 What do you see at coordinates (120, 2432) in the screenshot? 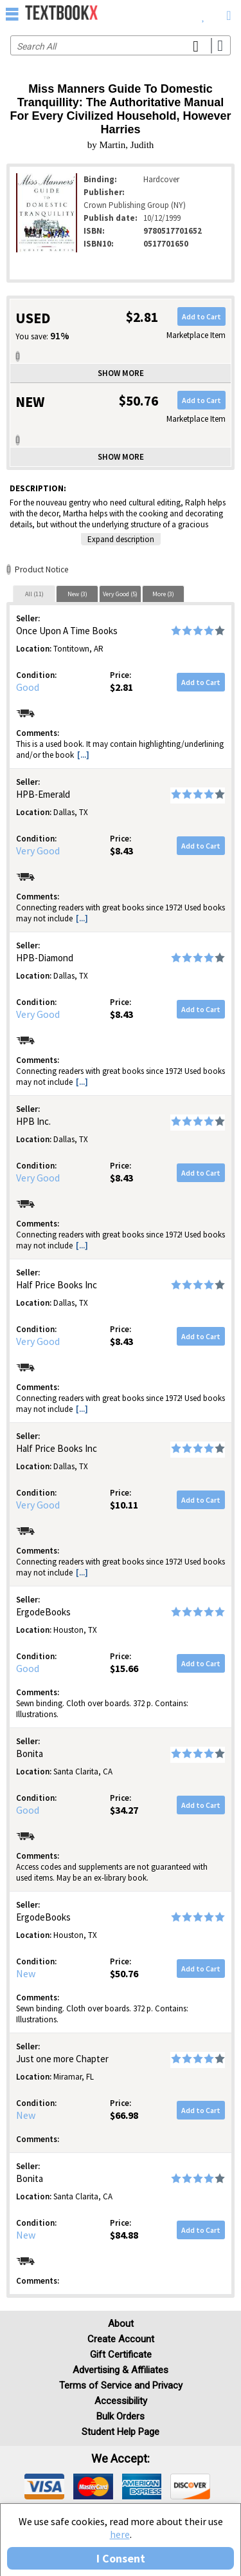
I see `Student Help Page` at bounding box center [120, 2432].